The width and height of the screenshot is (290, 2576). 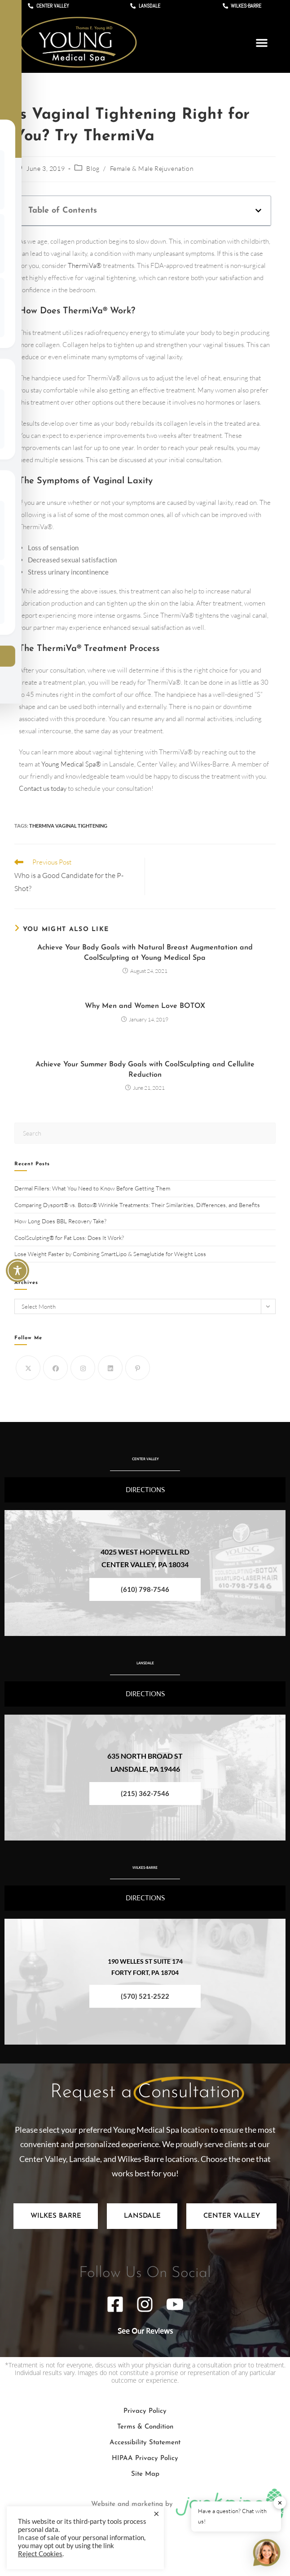 What do you see at coordinates (17, 1270) in the screenshot?
I see `[Toggle Accessibility Toolbar]` at bounding box center [17, 1270].